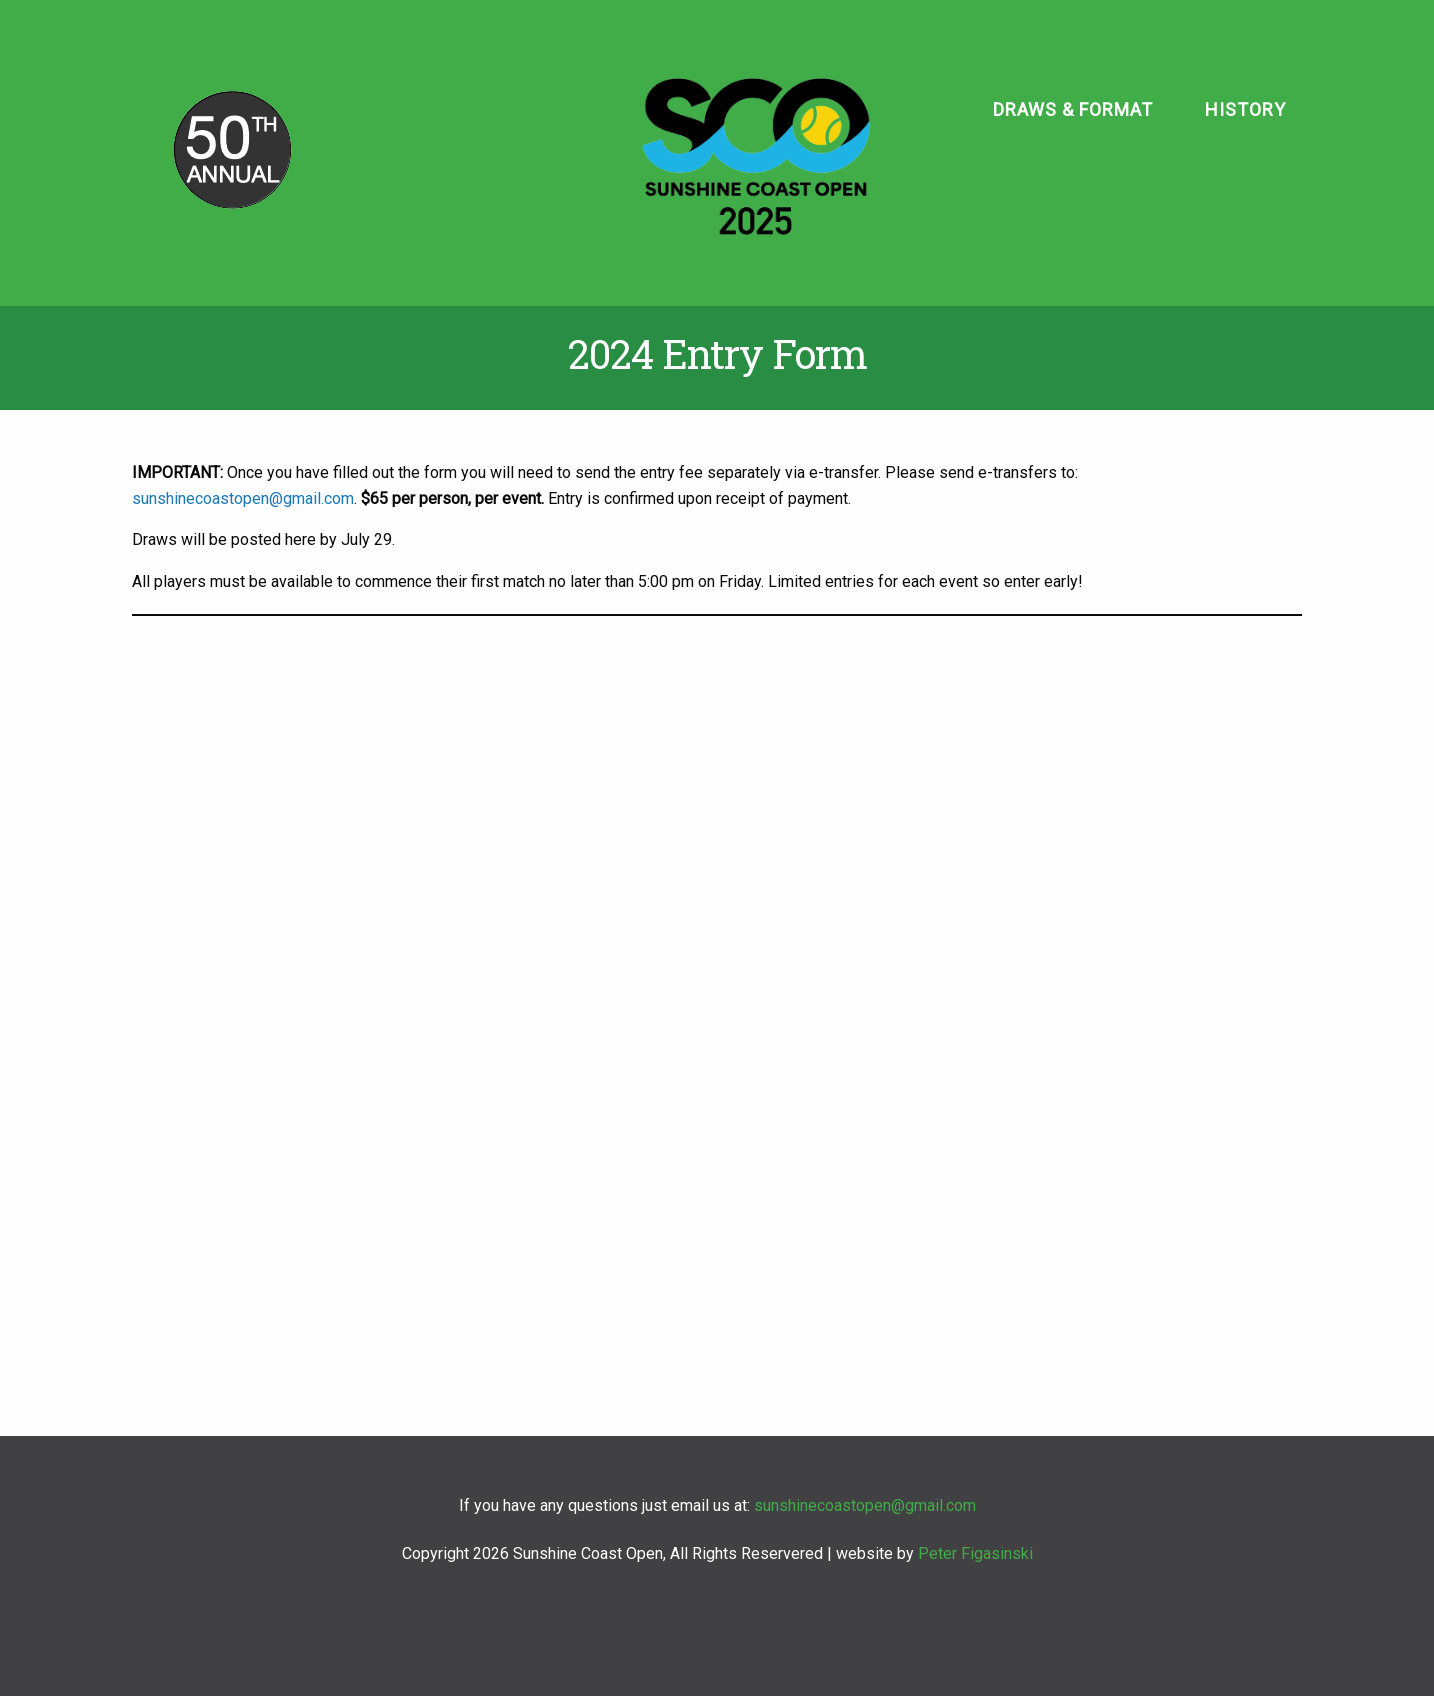 Image resolution: width=1434 pixels, height=1696 pixels. What do you see at coordinates (975, 1553) in the screenshot?
I see `Peter Figasinski` at bounding box center [975, 1553].